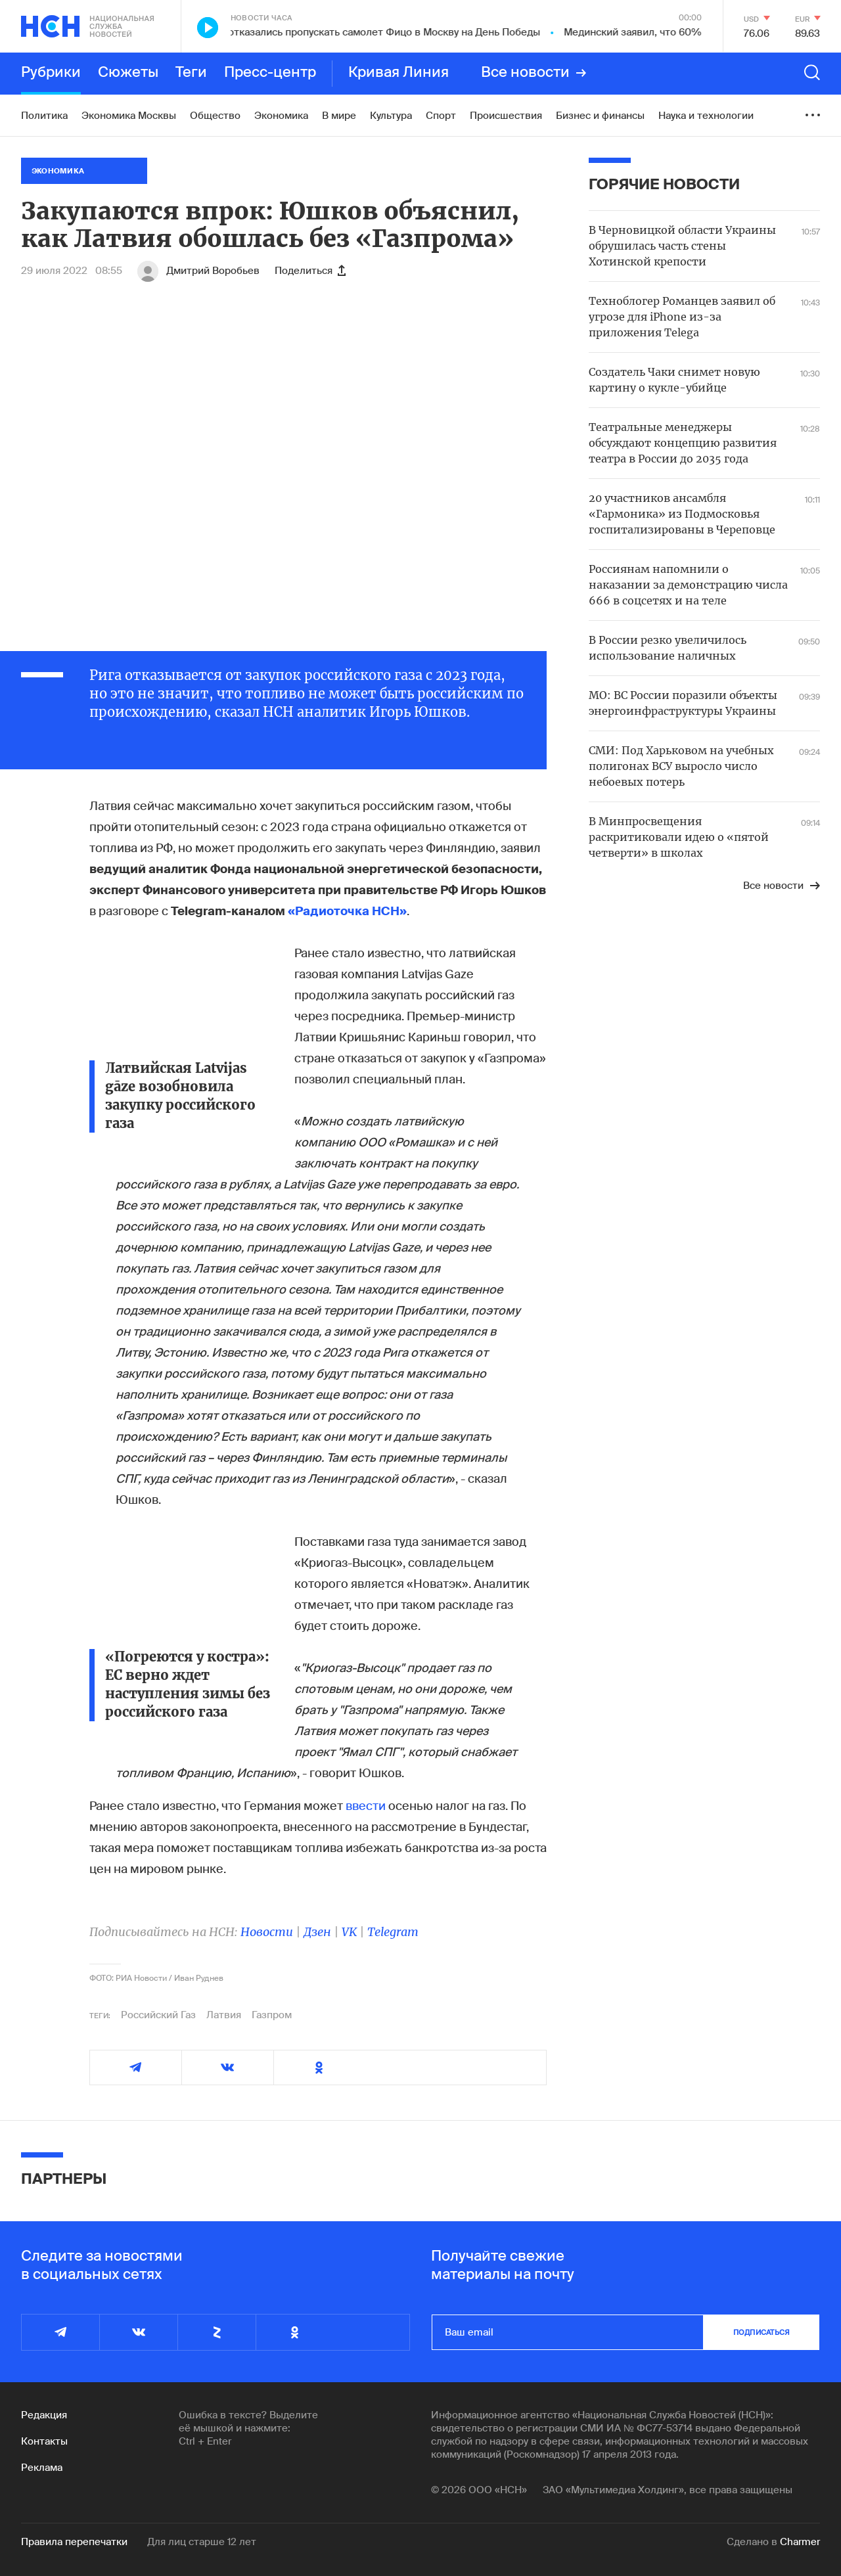  I want to click on Правила перепечатки, so click(74, 2541).